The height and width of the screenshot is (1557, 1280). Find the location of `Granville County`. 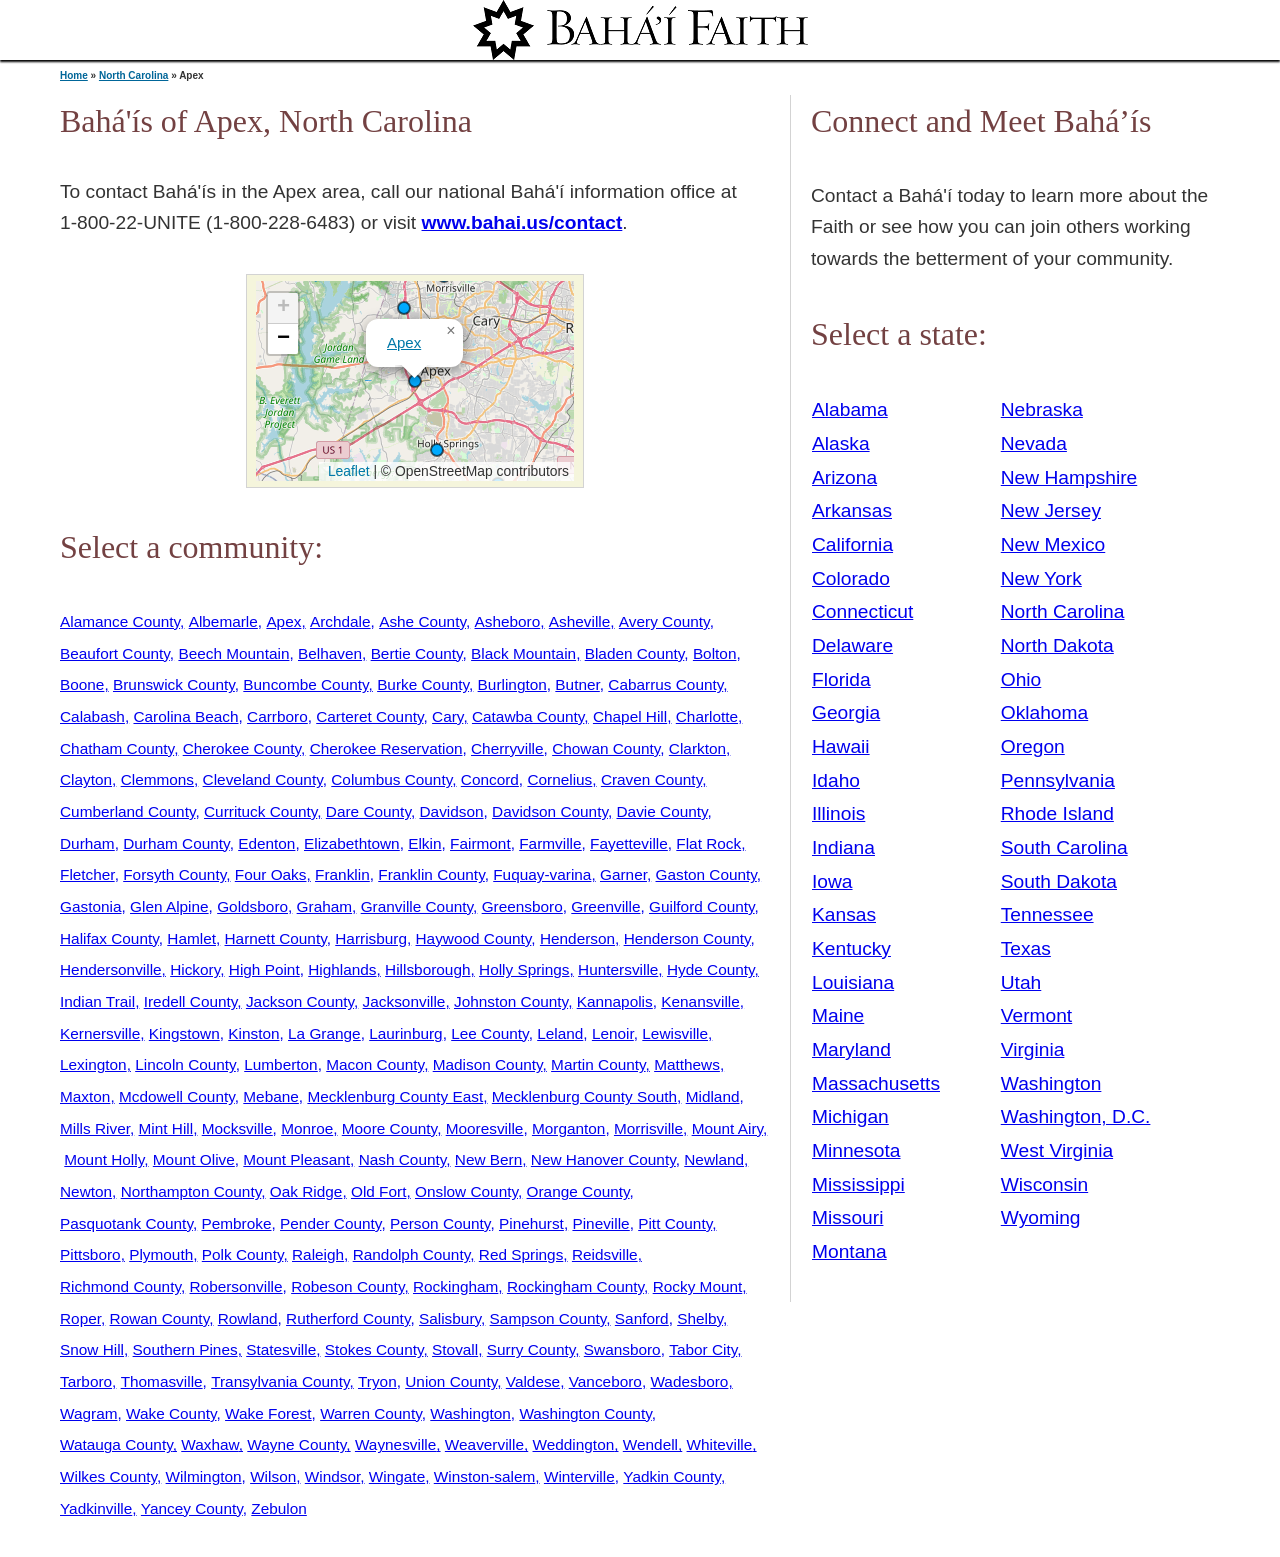

Granville County is located at coordinates (417, 906).